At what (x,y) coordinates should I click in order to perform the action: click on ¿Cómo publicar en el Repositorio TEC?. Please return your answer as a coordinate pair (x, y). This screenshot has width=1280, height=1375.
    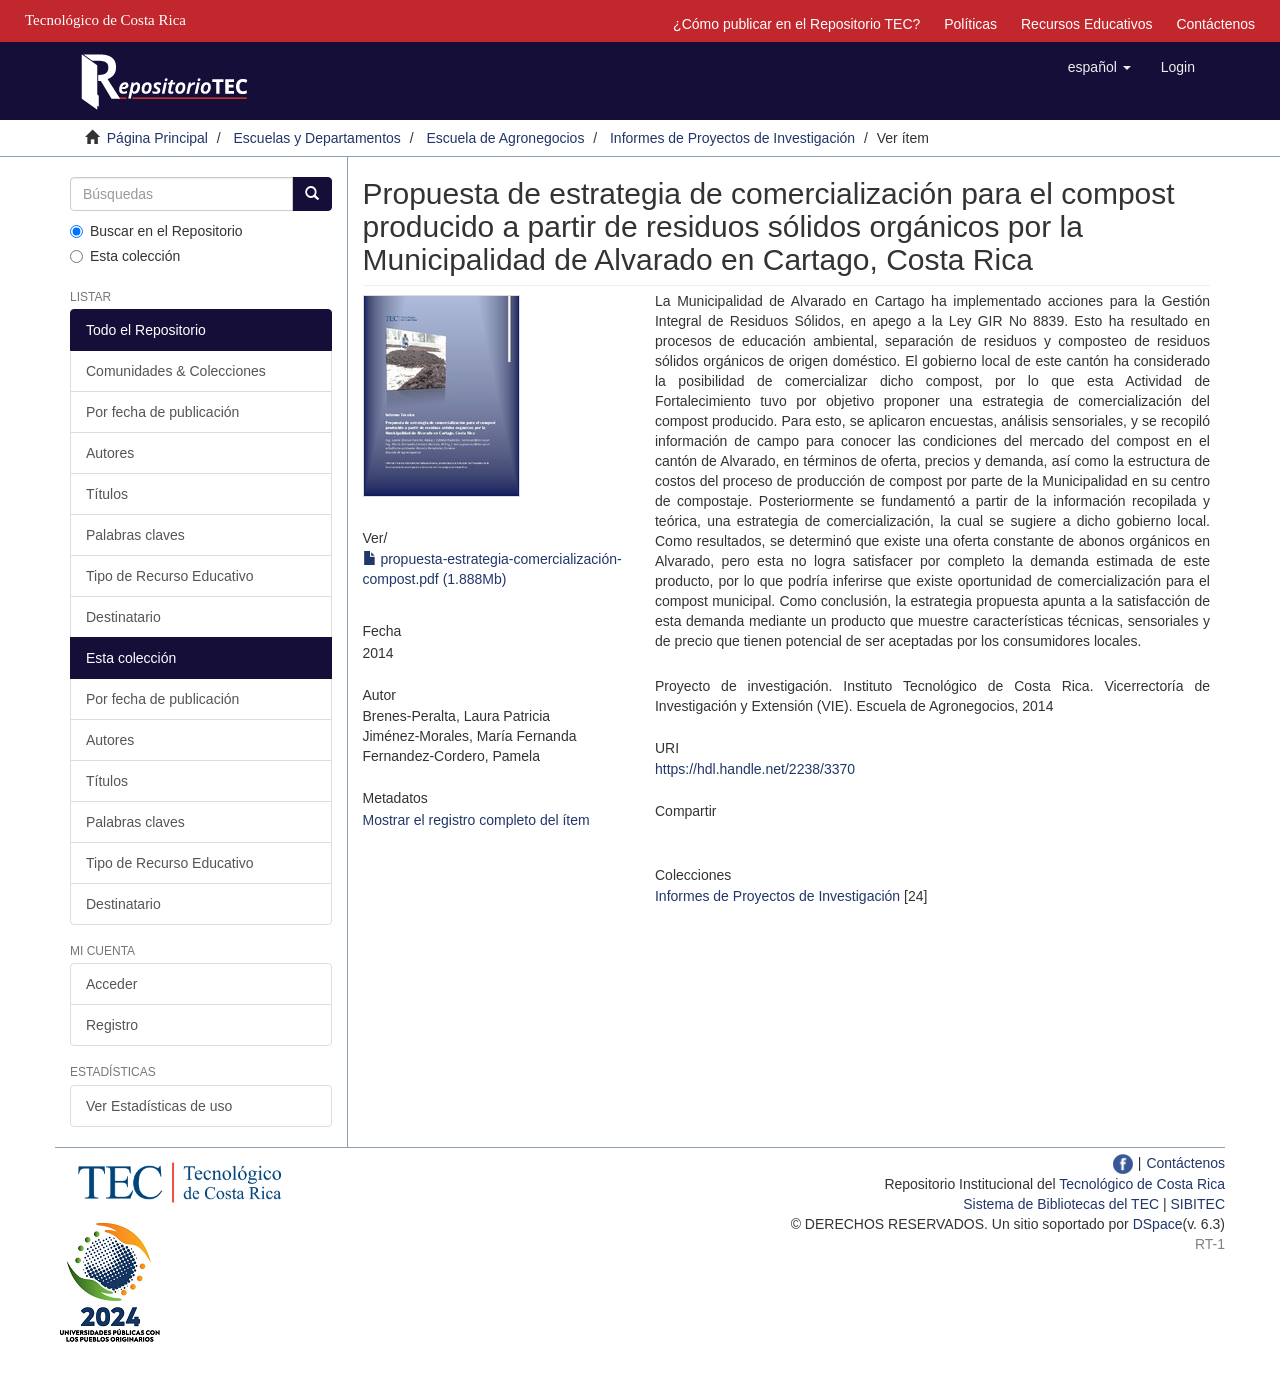
    Looking at the image, I should click on (796, 24).